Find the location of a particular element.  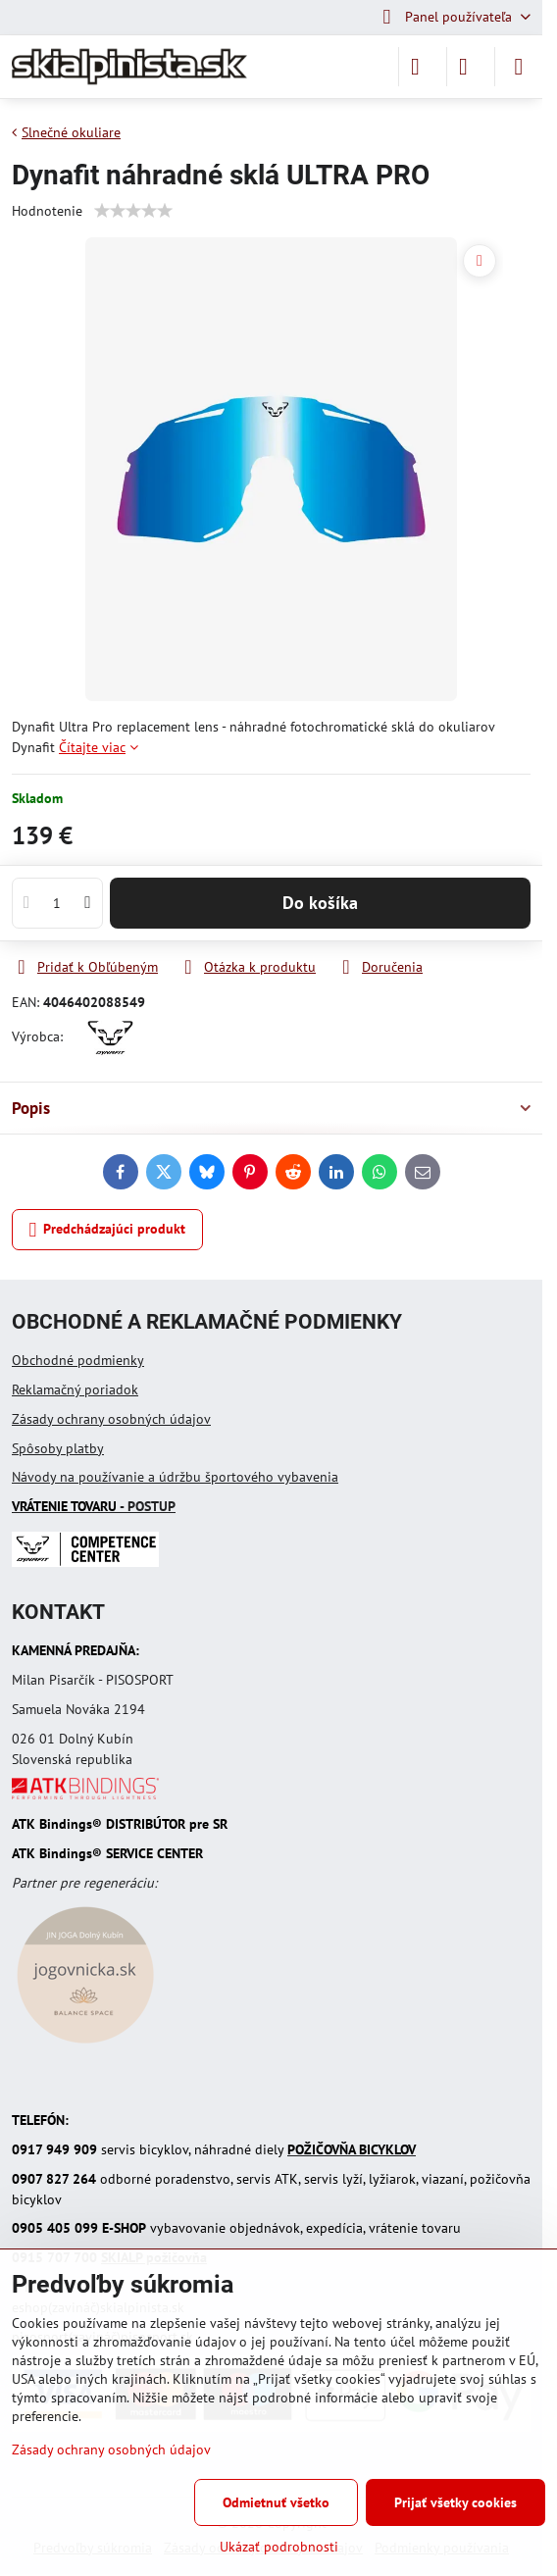

Zásady ochrany osobných údajov is located at coordinates (111, 1419).